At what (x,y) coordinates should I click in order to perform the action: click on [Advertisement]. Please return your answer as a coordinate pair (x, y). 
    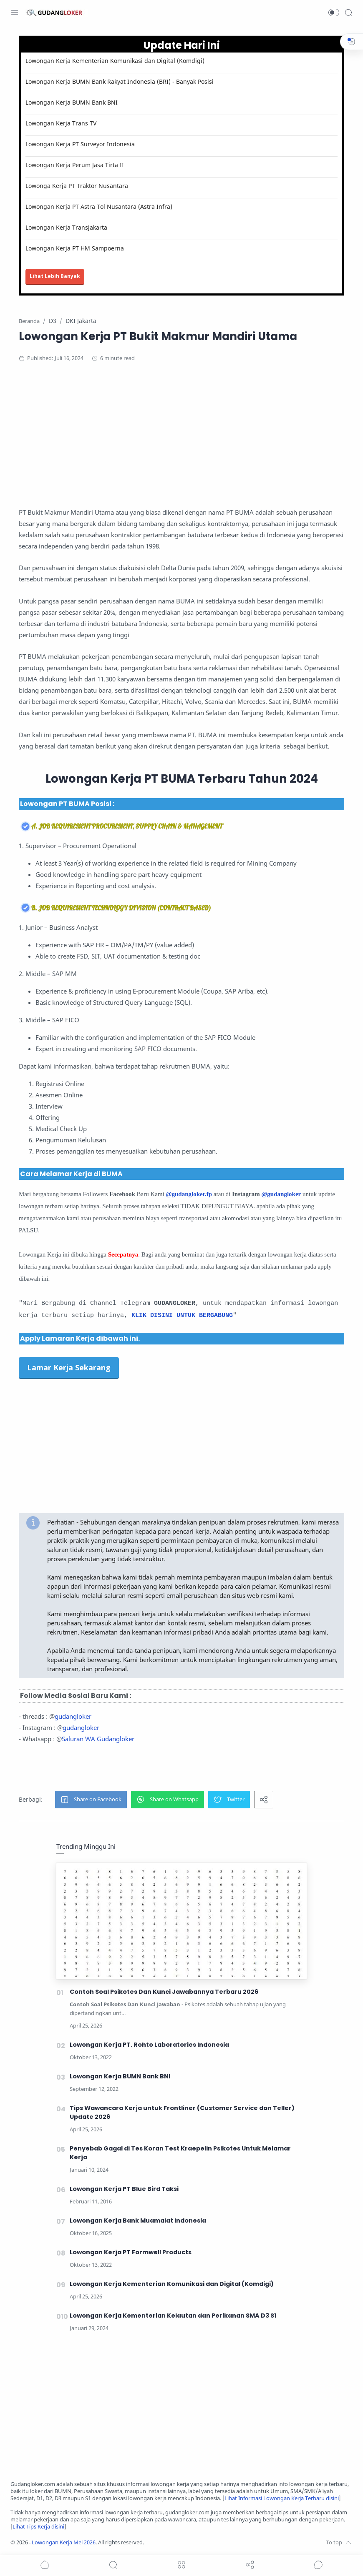
    Looking at the image, I should click on (181, 437).